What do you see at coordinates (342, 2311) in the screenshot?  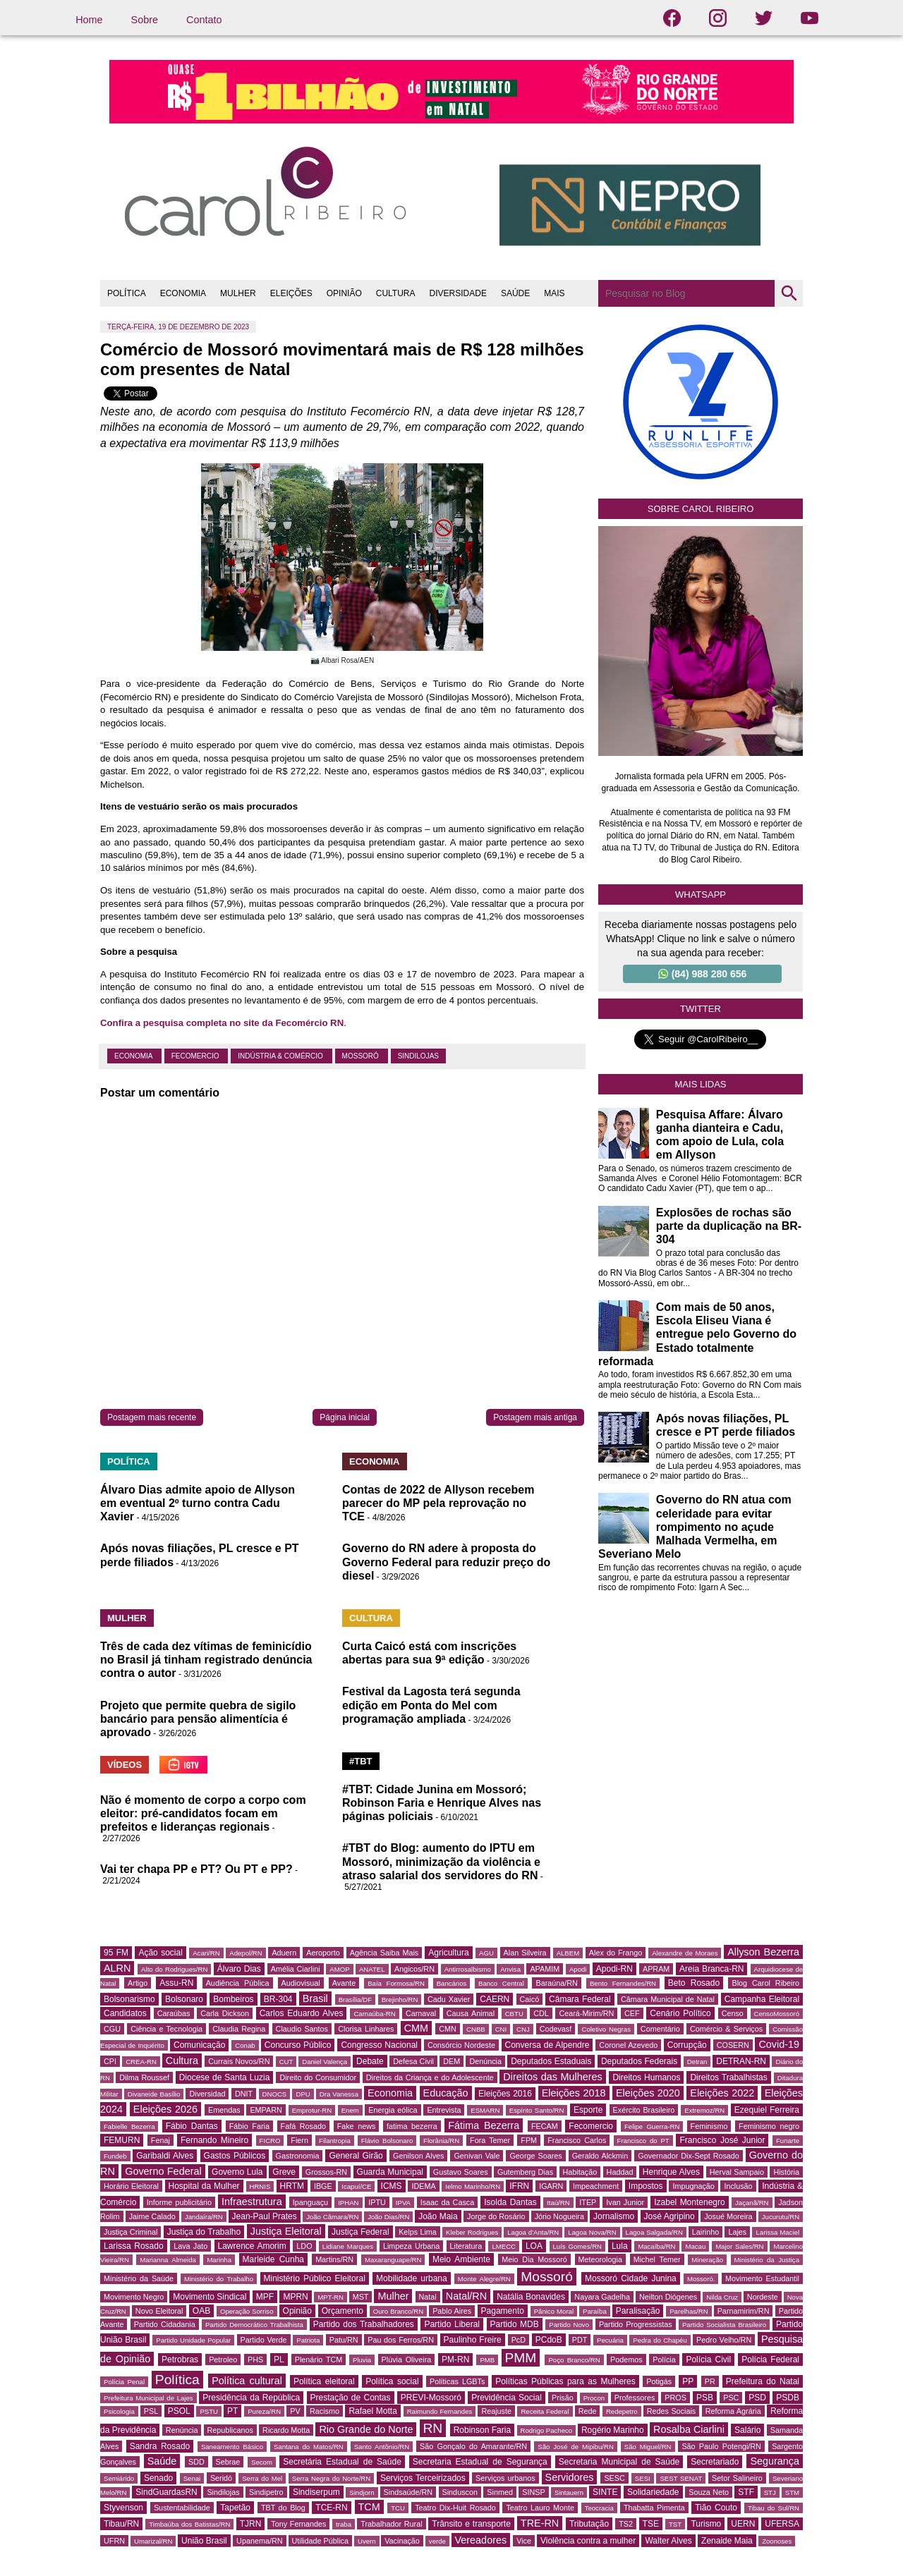 I see `Orçamento` at bounding box center [342, 2311].